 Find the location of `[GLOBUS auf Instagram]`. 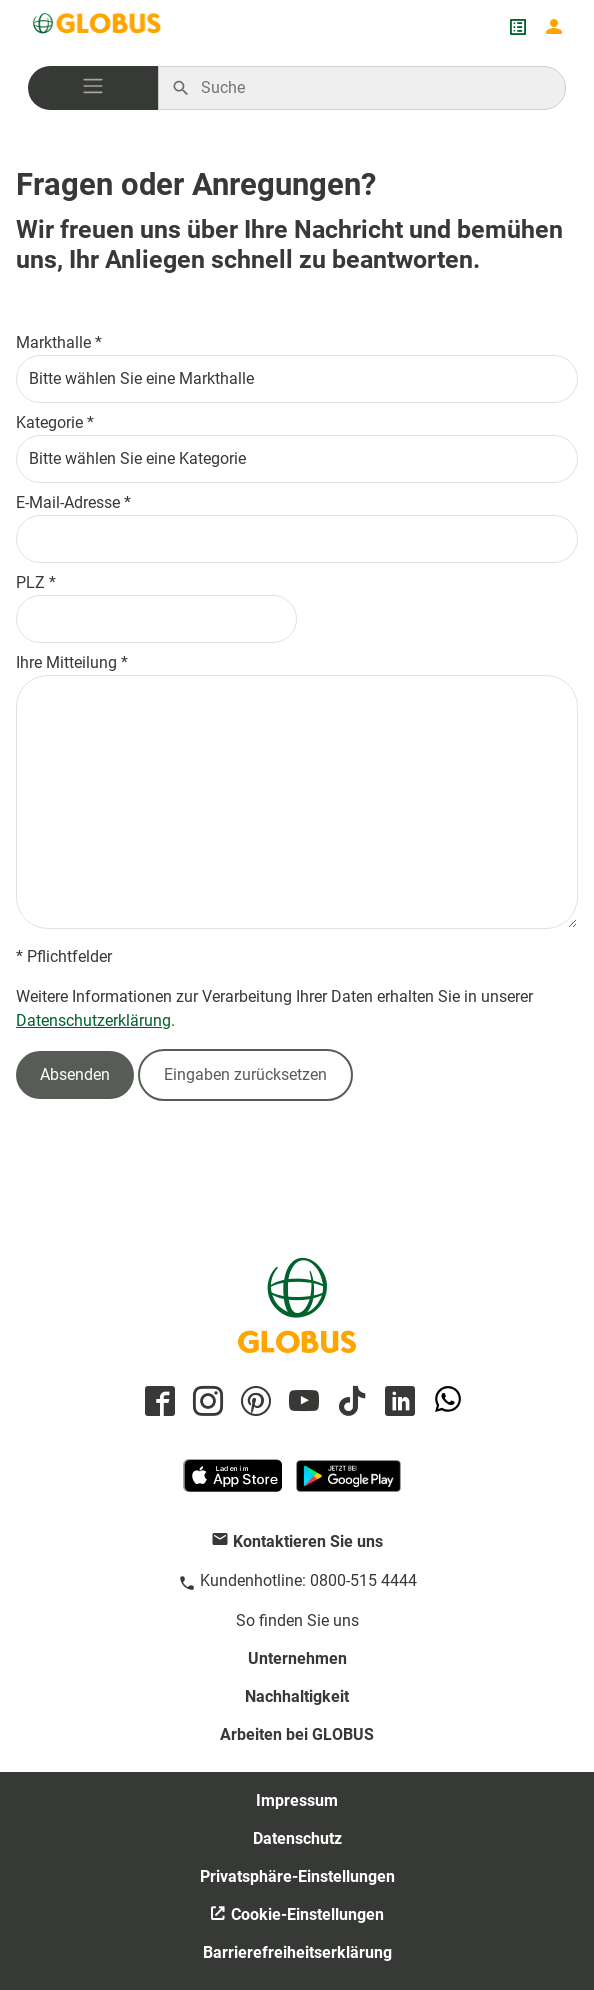

[GLOBUS auf Instagram] is located at coordinates (205, 1402).